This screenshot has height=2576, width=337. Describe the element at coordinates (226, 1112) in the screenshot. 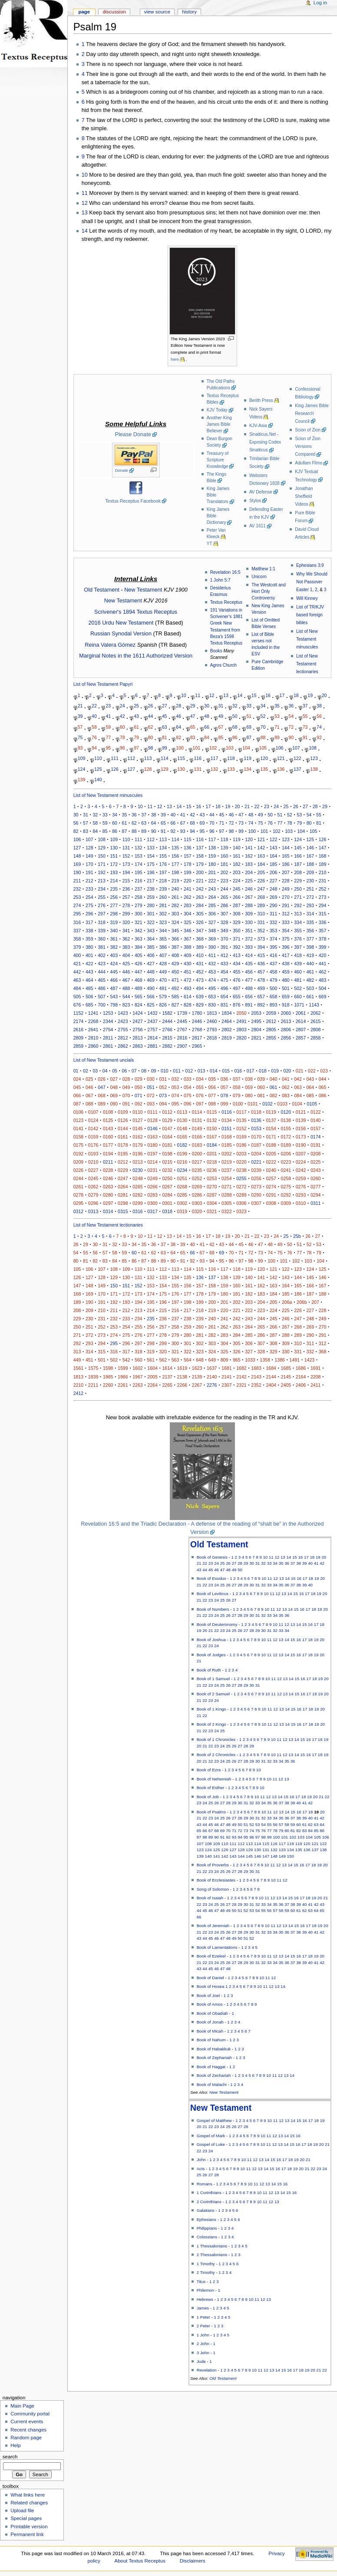

I see `0116` at that location.